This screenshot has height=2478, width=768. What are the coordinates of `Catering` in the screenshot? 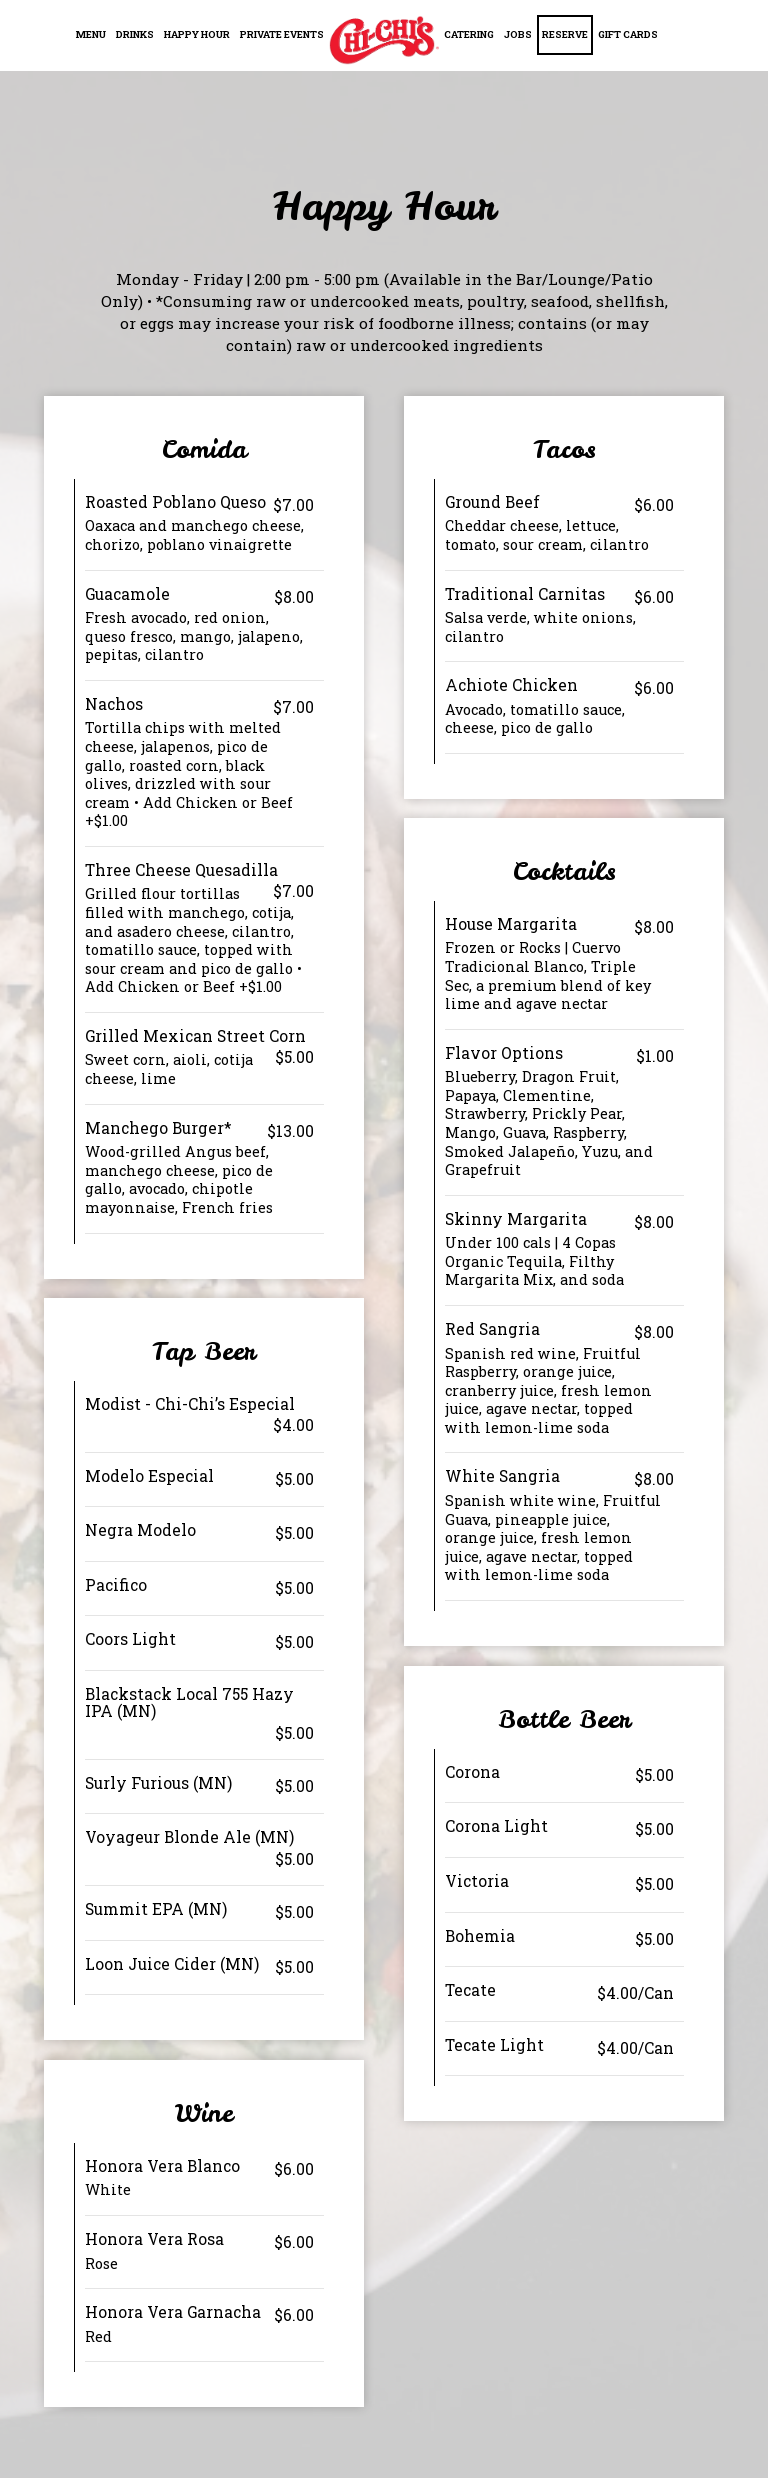 It's located at (469, 34).